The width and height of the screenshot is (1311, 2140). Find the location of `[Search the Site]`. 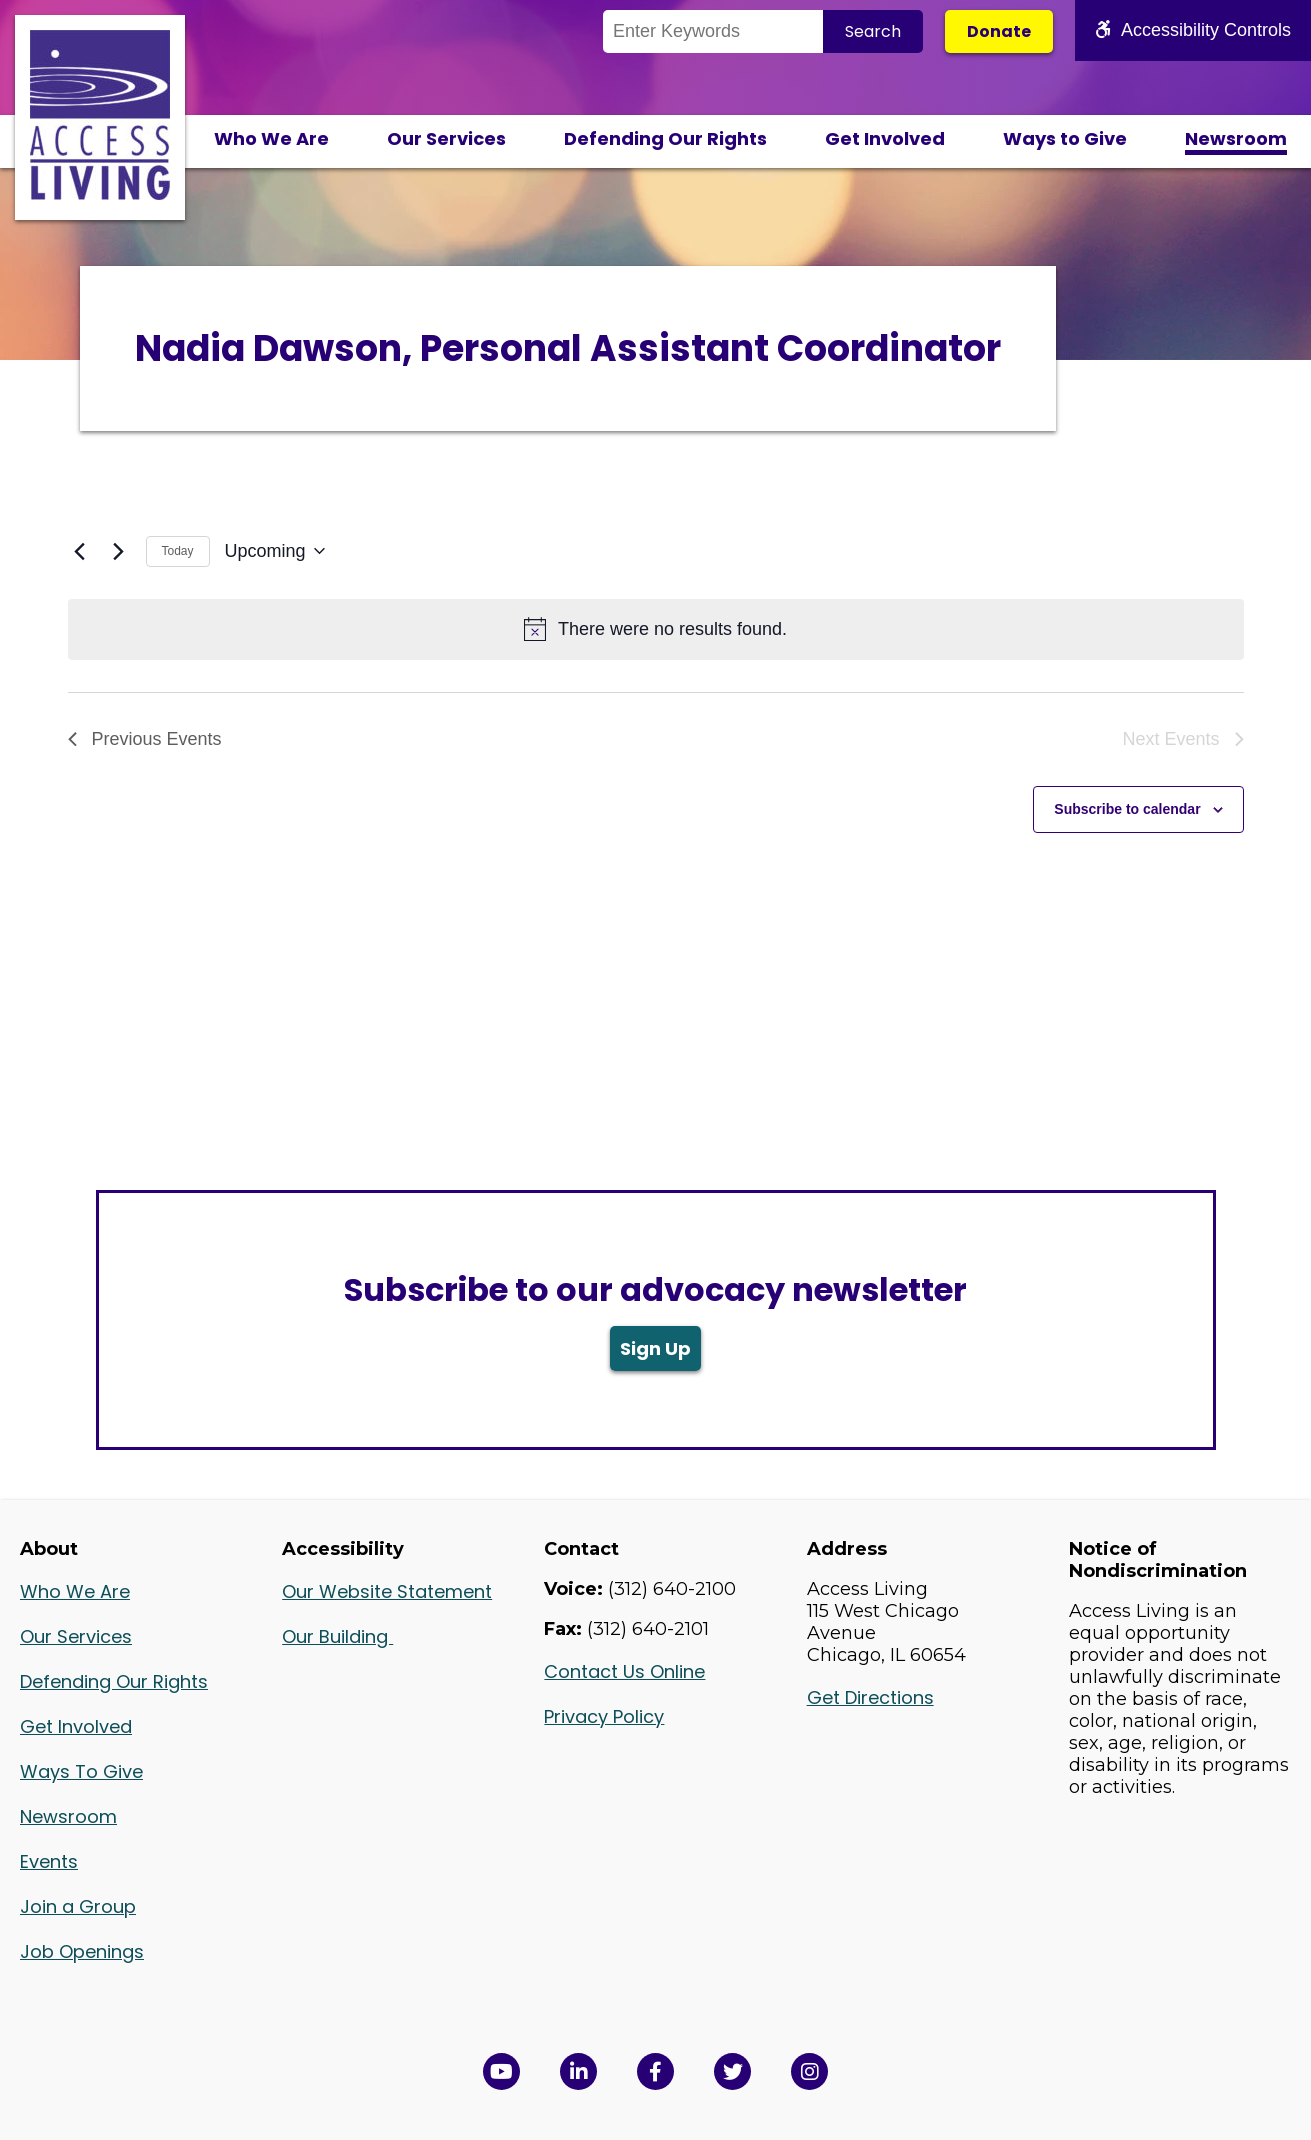

[Search the Site] is located at coordinates (713, 31).